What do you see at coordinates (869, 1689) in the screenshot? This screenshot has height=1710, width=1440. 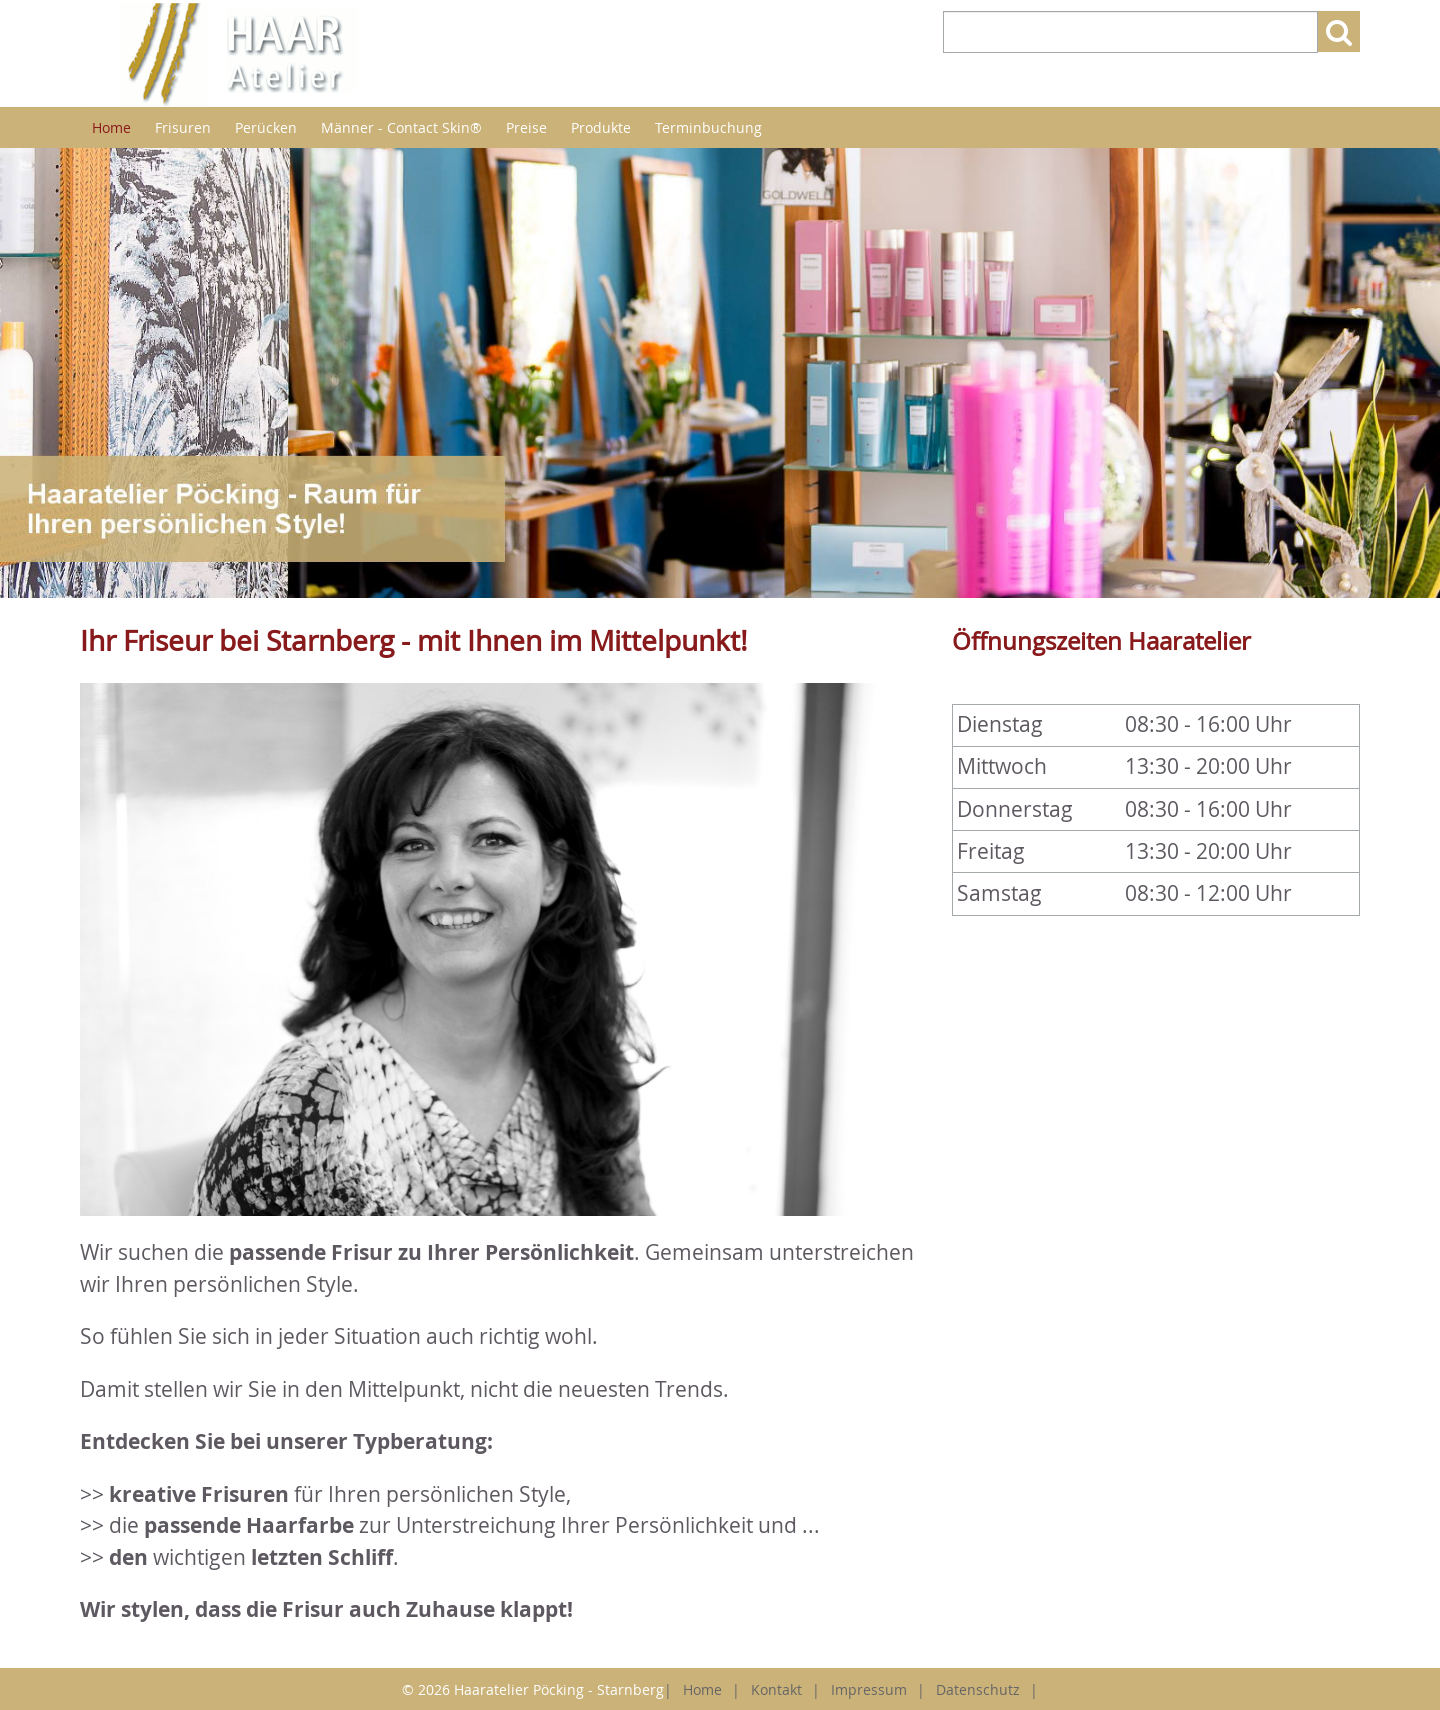 I see `Impressum` at bounding box center [869, 1689].